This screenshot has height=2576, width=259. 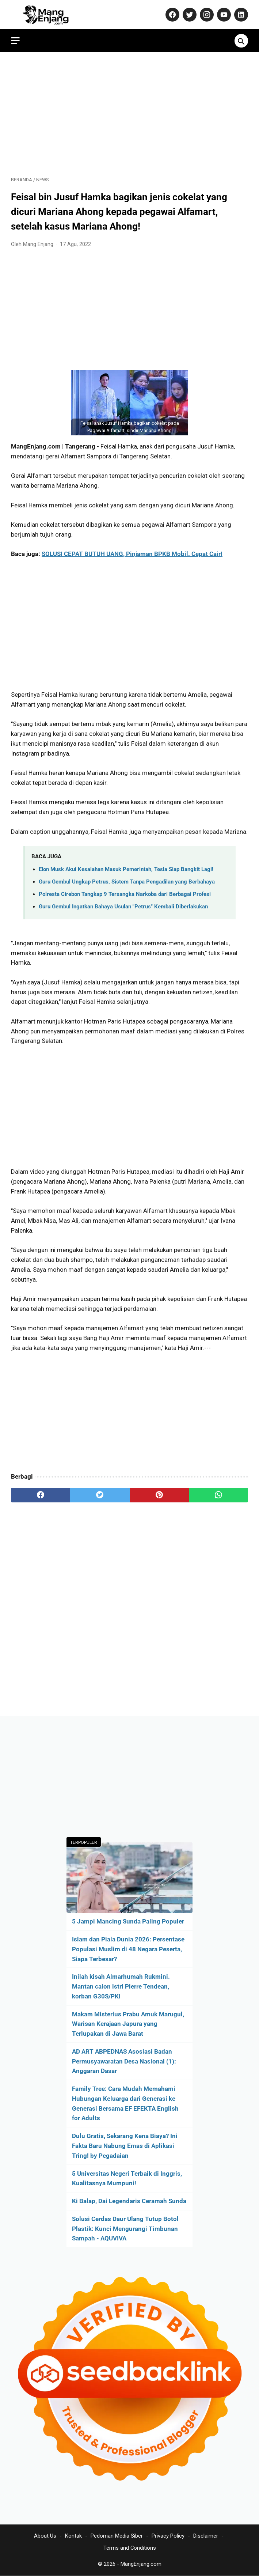 What do you see at coordinates (117, 2536) in the screenshot?
I see `Pedoman Media Siber` at bounding box center [117, 2536].